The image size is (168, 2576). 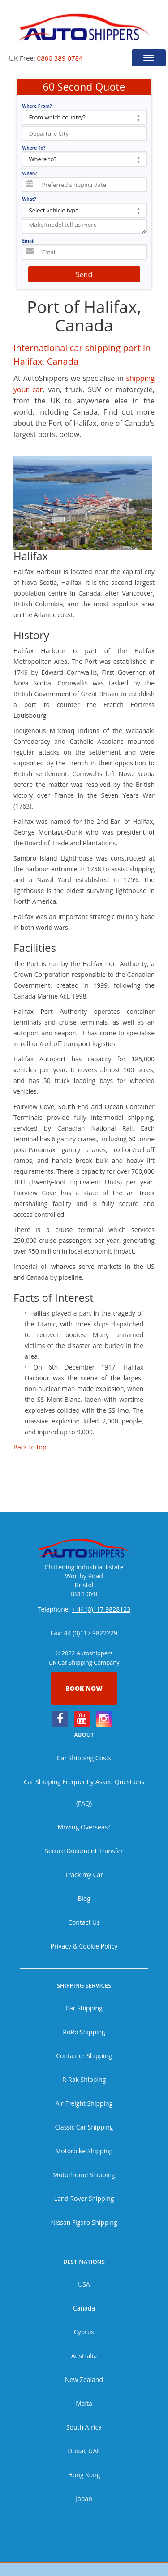 What do you see at coordinates (34, 148) in the screenshot?
I see `Where To?` at bounding box center [34, 148].